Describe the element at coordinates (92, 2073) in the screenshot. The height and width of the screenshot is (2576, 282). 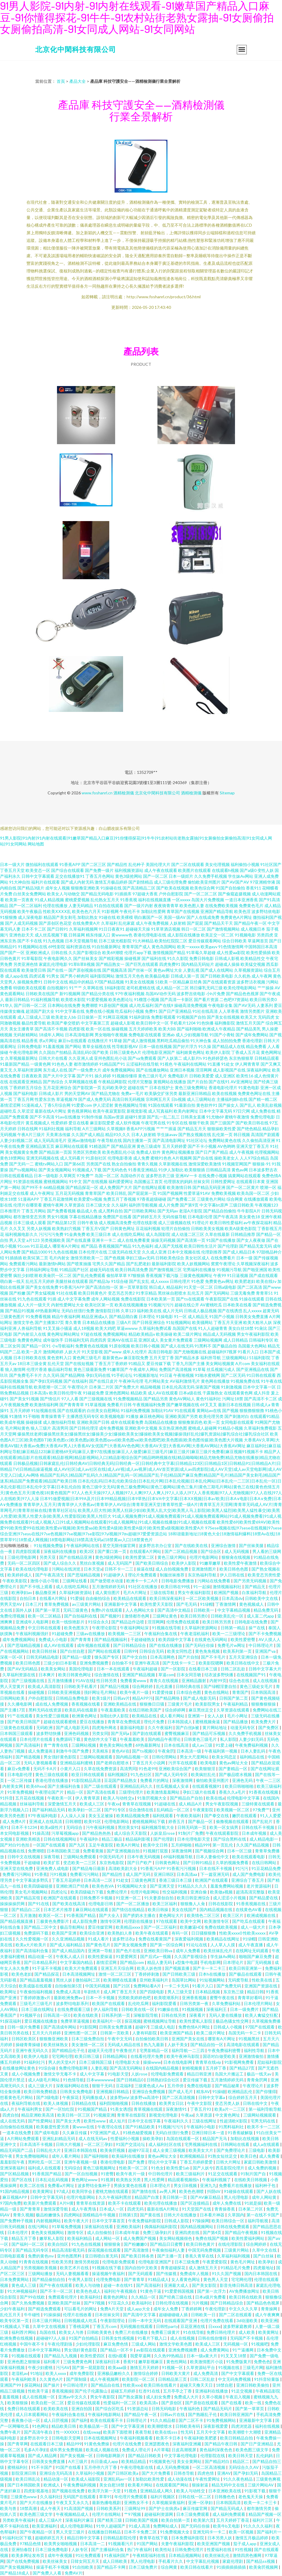
I see `成人中文字幕` at that location.